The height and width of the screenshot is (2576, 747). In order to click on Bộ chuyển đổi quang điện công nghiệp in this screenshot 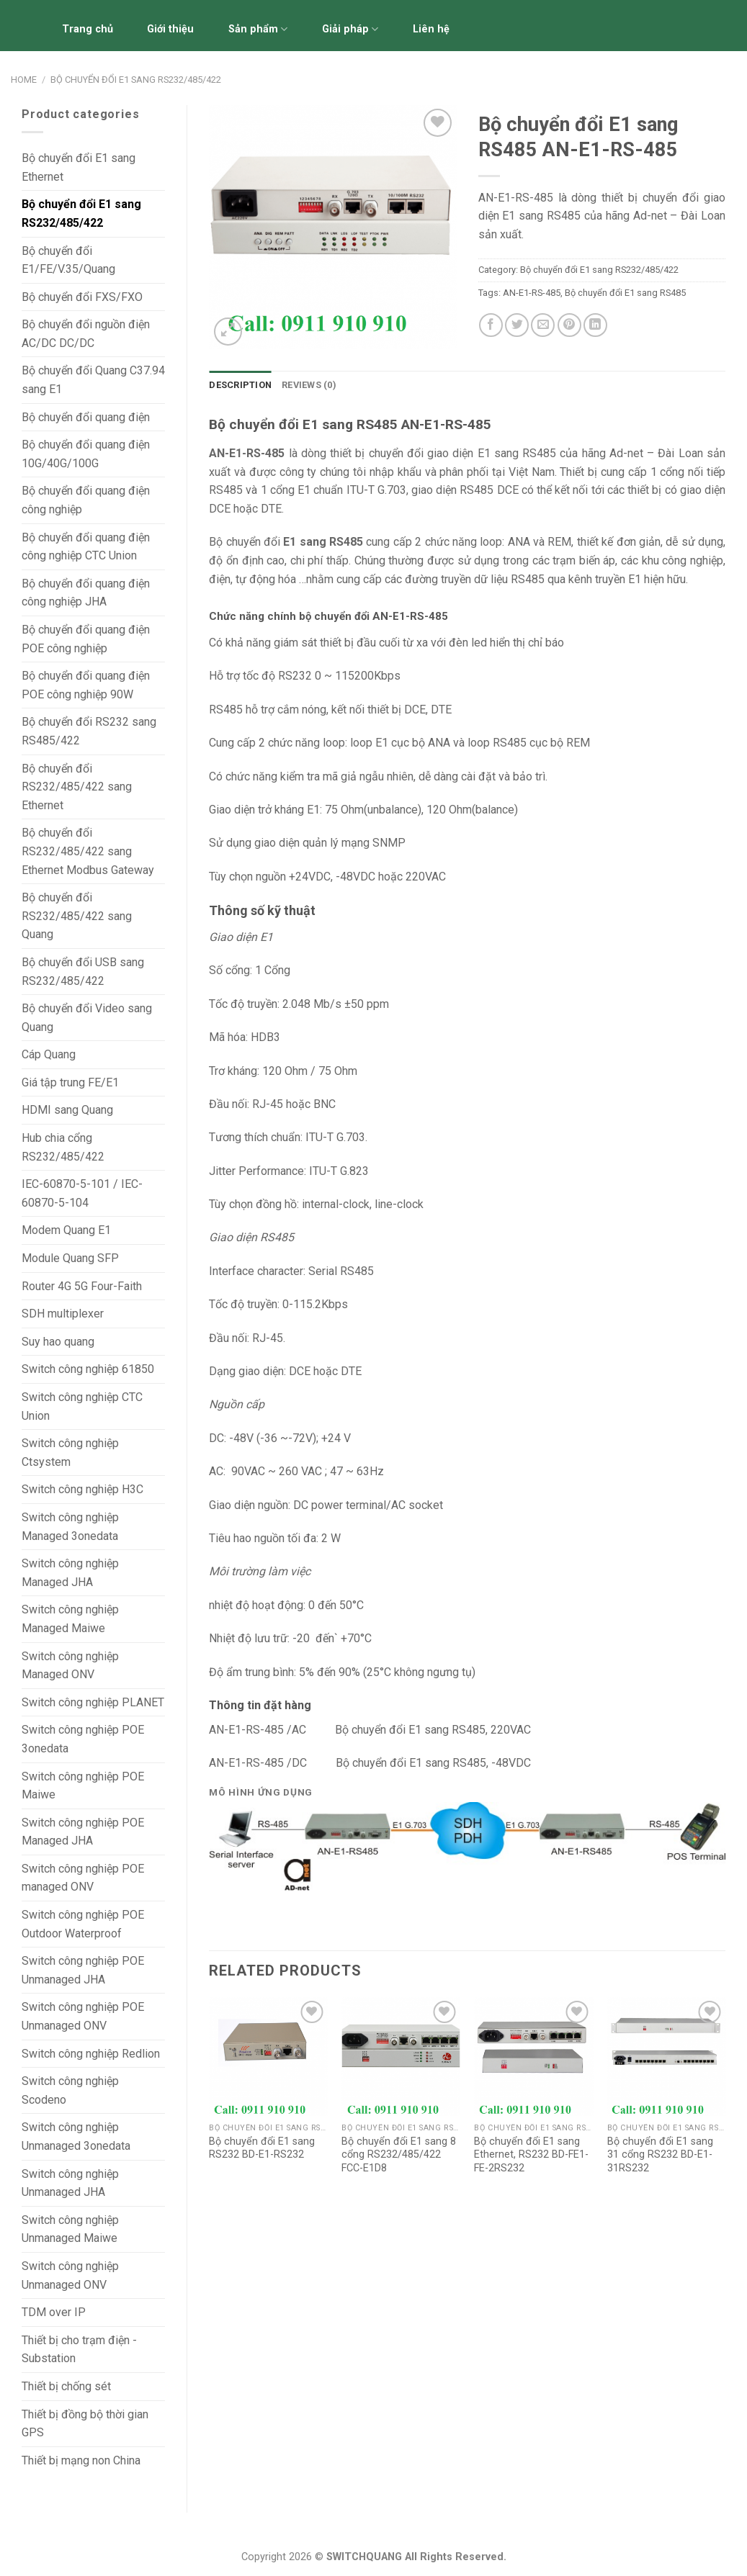, I will do `click(86, 500)`.